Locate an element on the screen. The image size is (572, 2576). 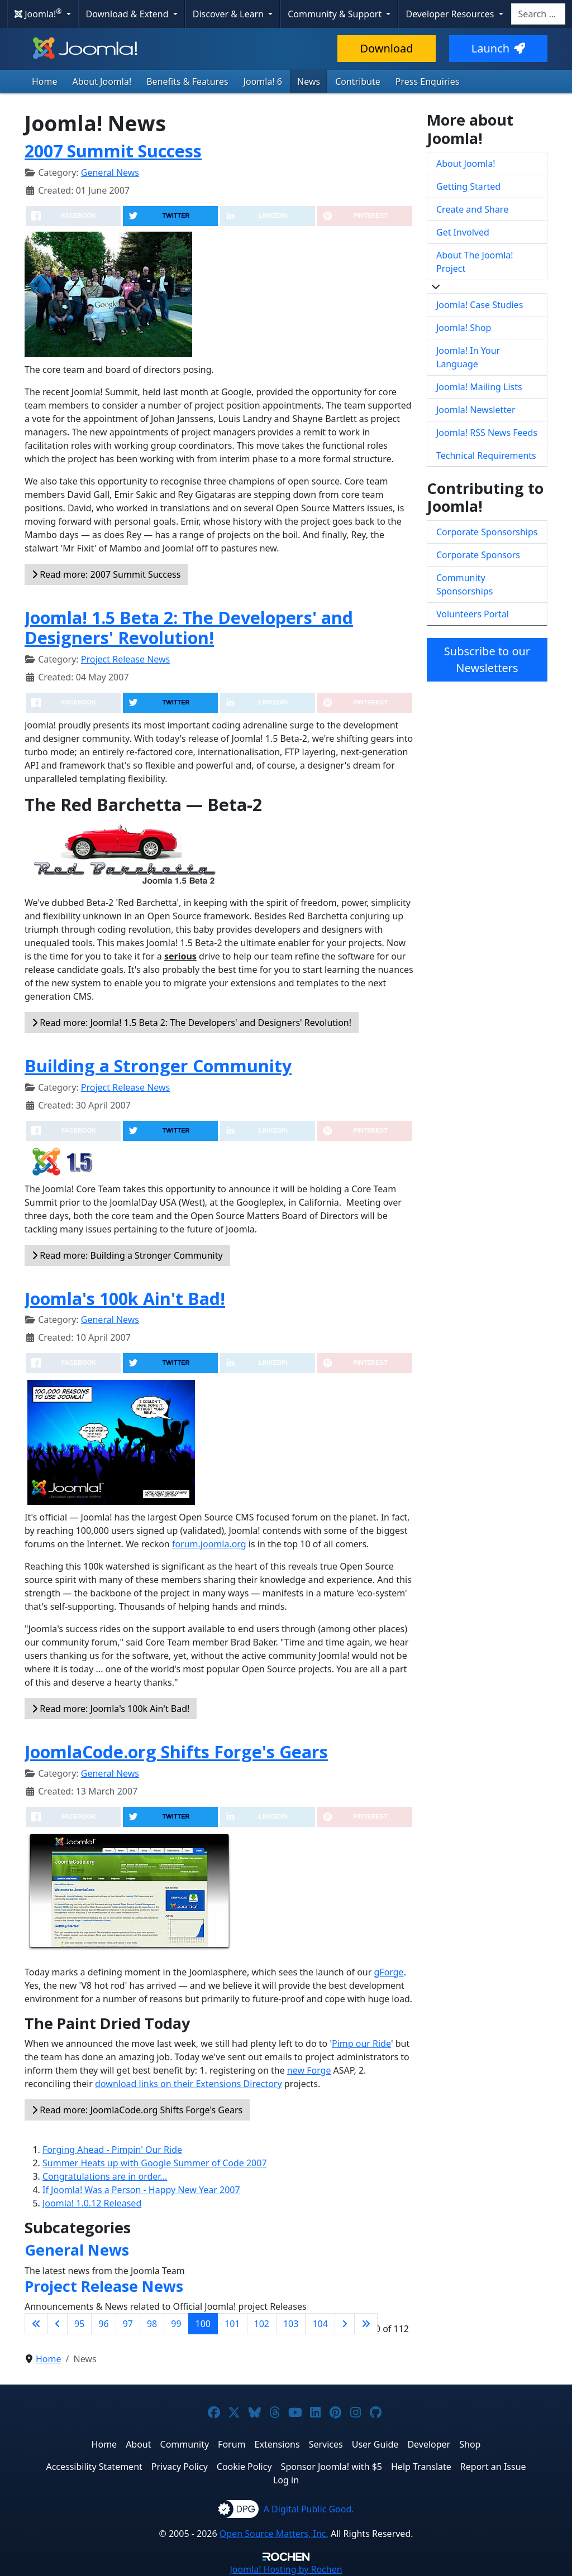
News is located at coordinates (308, 81).